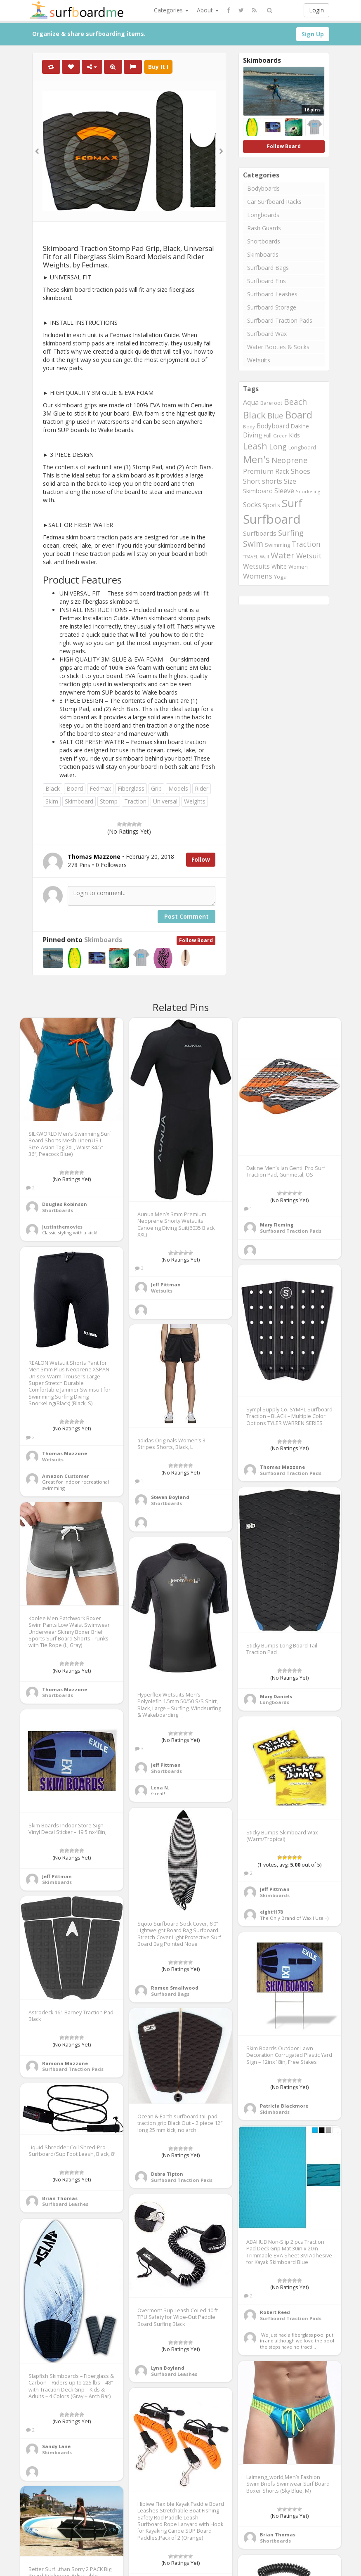 The width and height of the screenshot is (361, 2576). I want to click on Men's [Men's (839 items)], so click(256, 459).